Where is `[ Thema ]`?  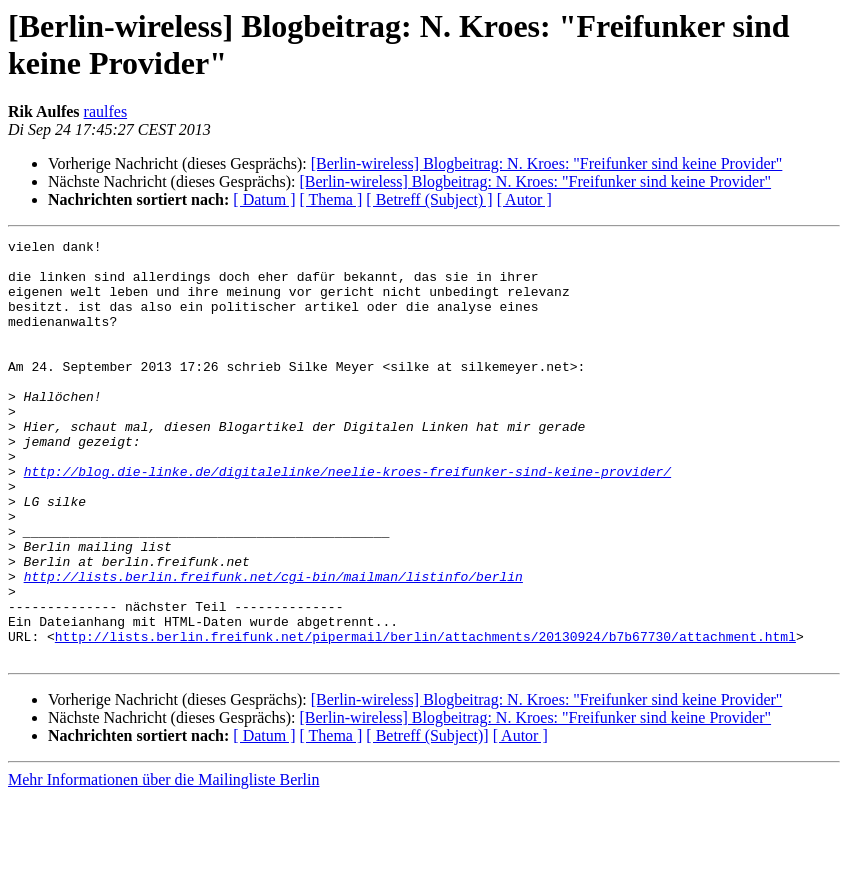 [ Thema ] is located at coordinates (331, 199).